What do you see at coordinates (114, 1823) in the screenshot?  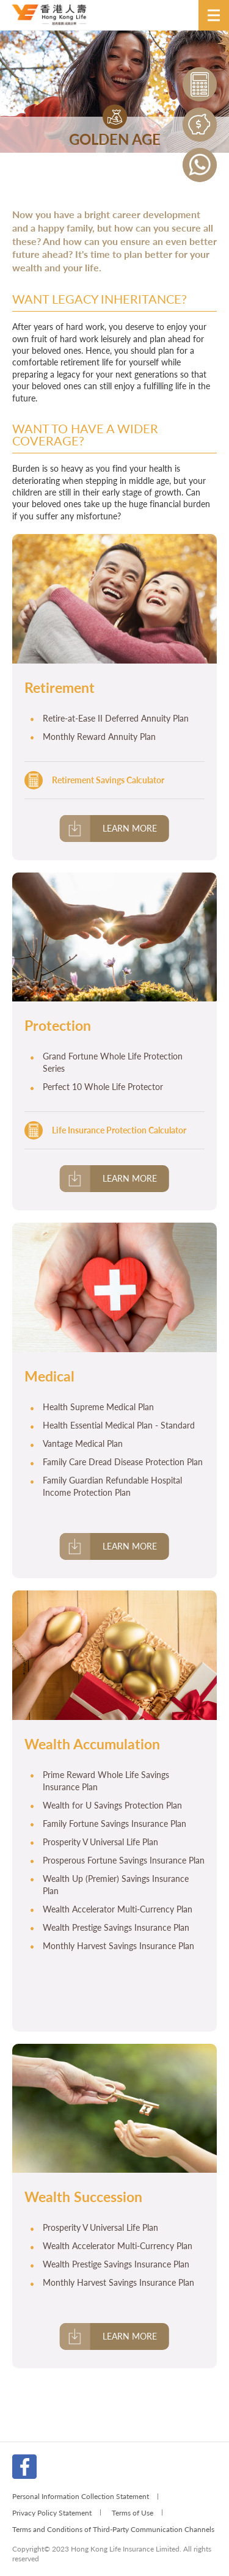 I see `Family Fortune Savings Insurance Plan` at bounding box center [114, 1823].